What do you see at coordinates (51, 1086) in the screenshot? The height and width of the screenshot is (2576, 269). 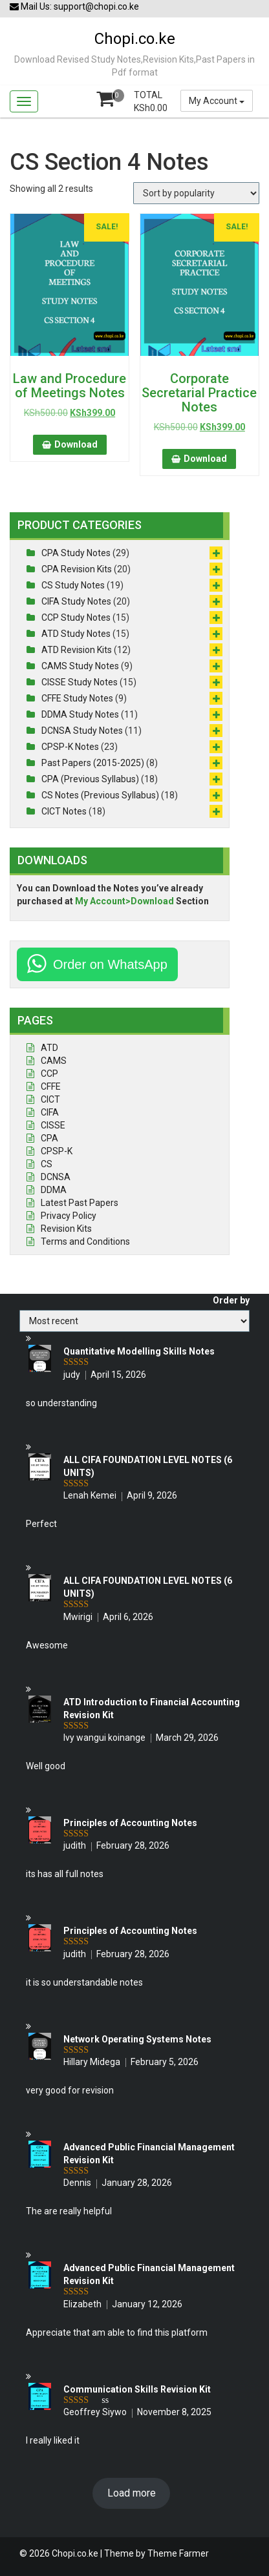 I see `CFFE` at bounding box center [51, 1086].